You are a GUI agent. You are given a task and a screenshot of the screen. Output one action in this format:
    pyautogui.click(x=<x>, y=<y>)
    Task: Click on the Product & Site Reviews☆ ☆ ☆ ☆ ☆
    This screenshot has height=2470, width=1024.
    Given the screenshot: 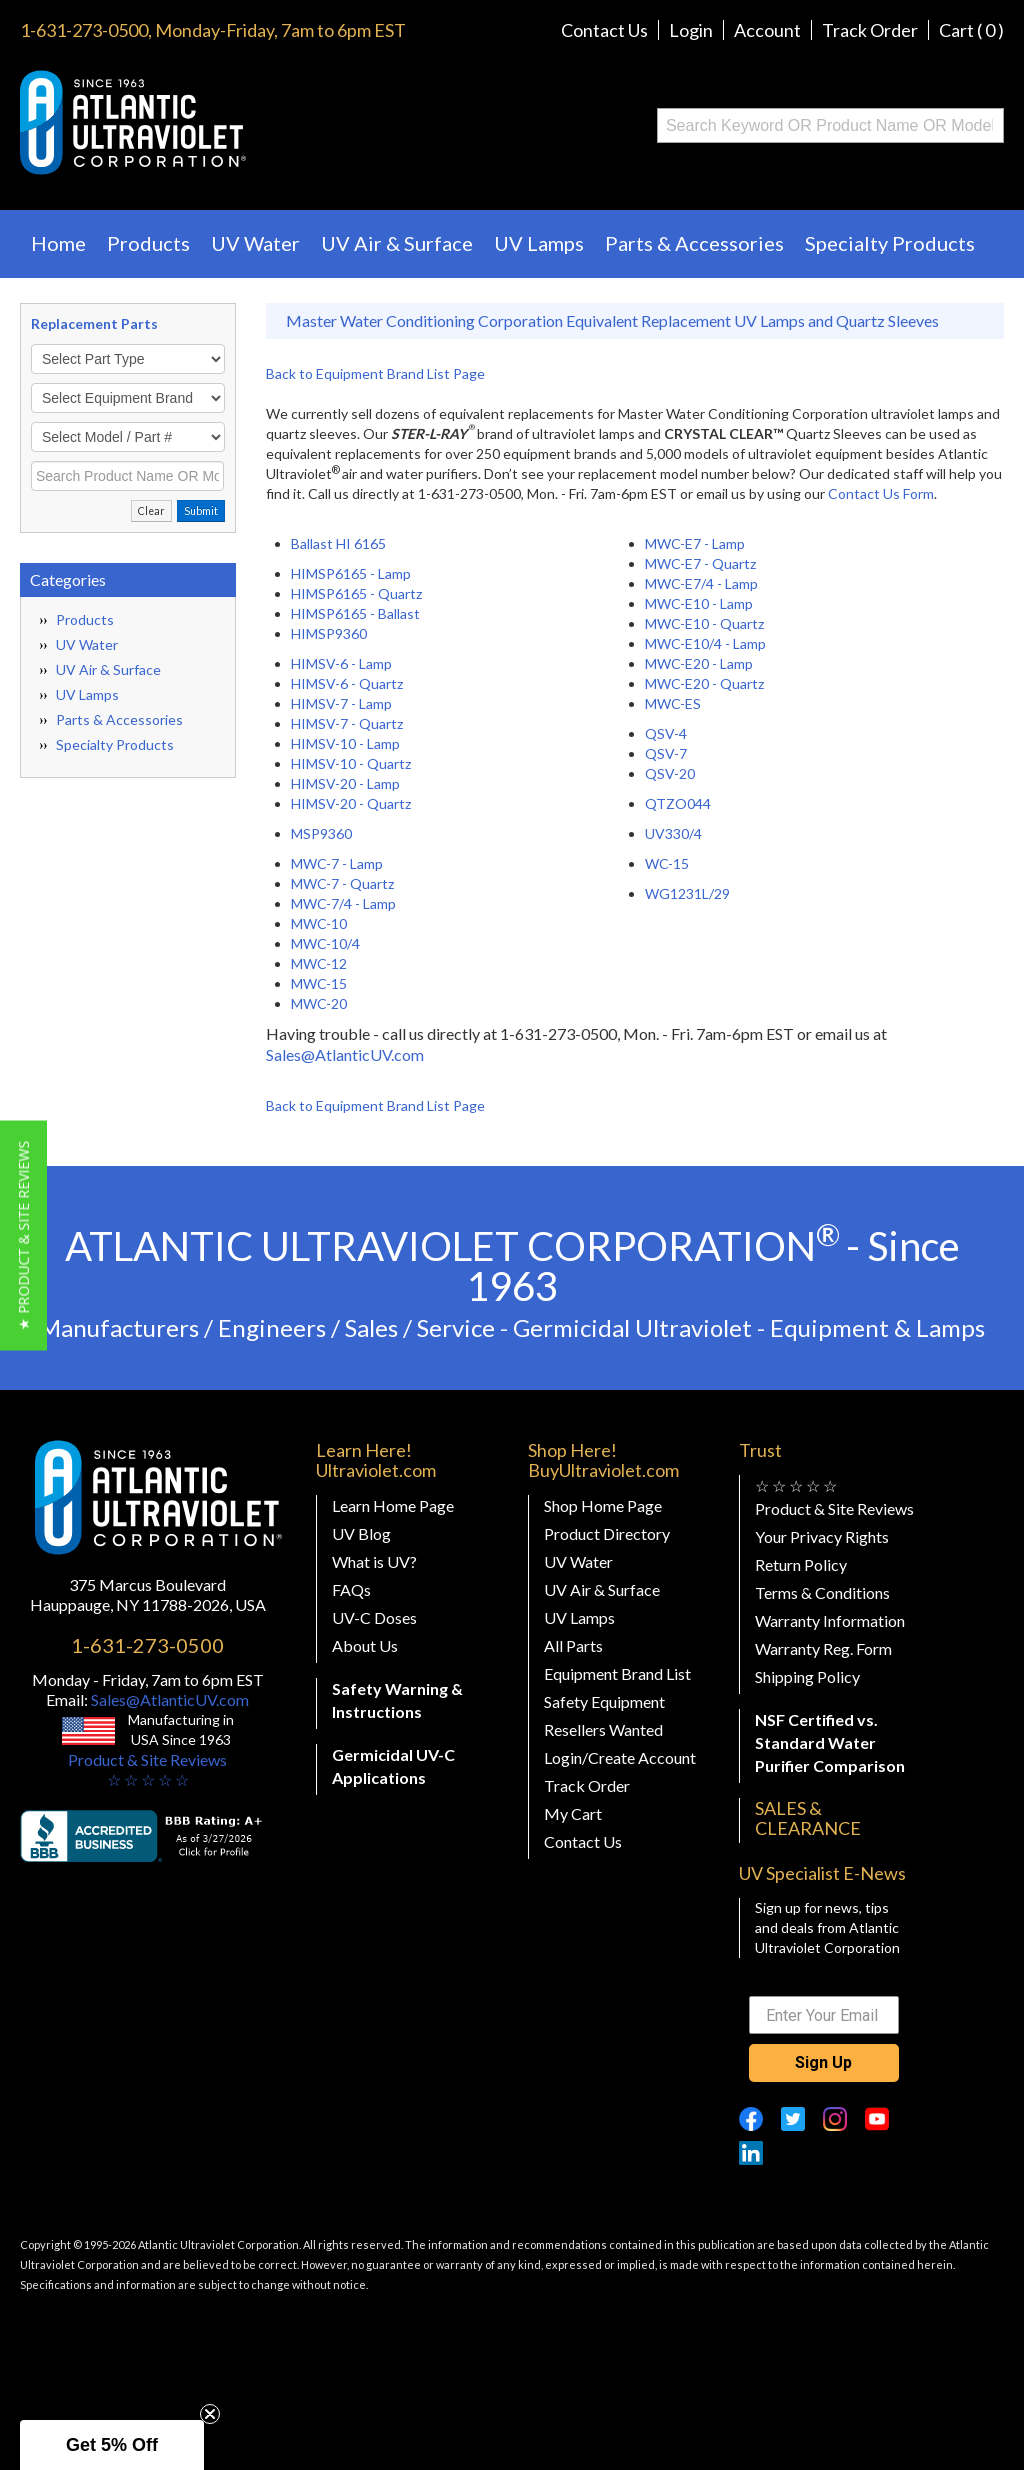 What is the action you would take?
    pyautogui.click(x=147, y=1769)
    